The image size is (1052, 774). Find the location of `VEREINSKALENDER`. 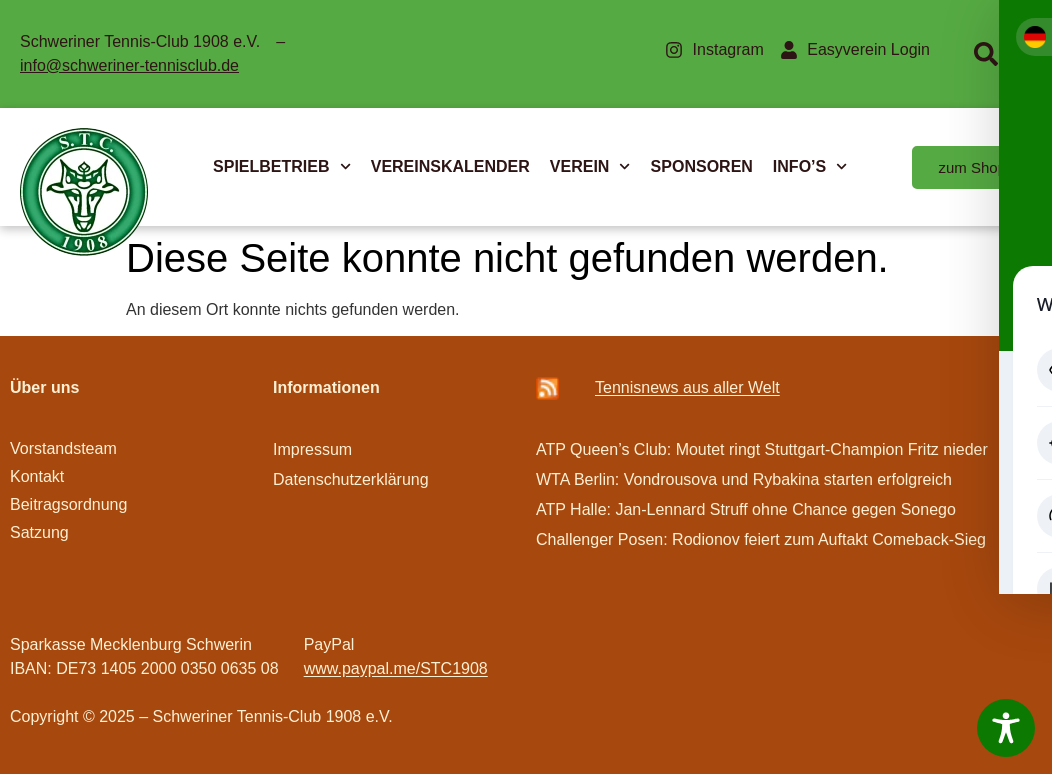

VEREINSKALENDER is located at coordinates (450, 166).